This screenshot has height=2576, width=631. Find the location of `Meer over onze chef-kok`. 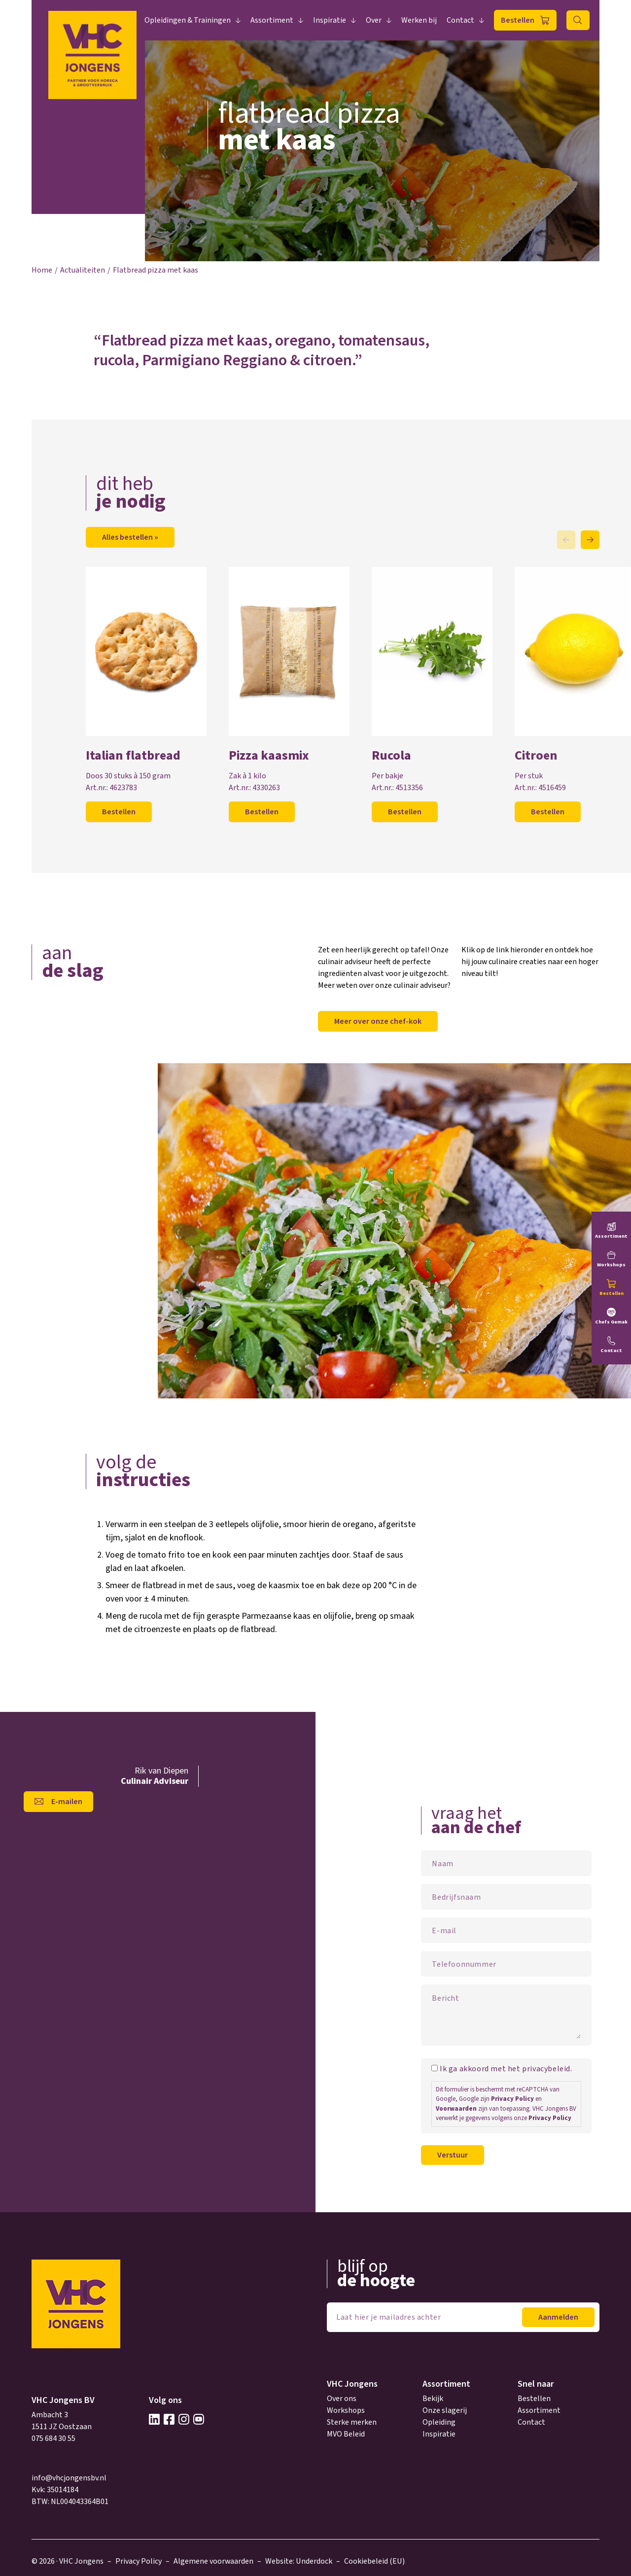

Meer over onze chef-kok is located at coordinates (377, 1021).